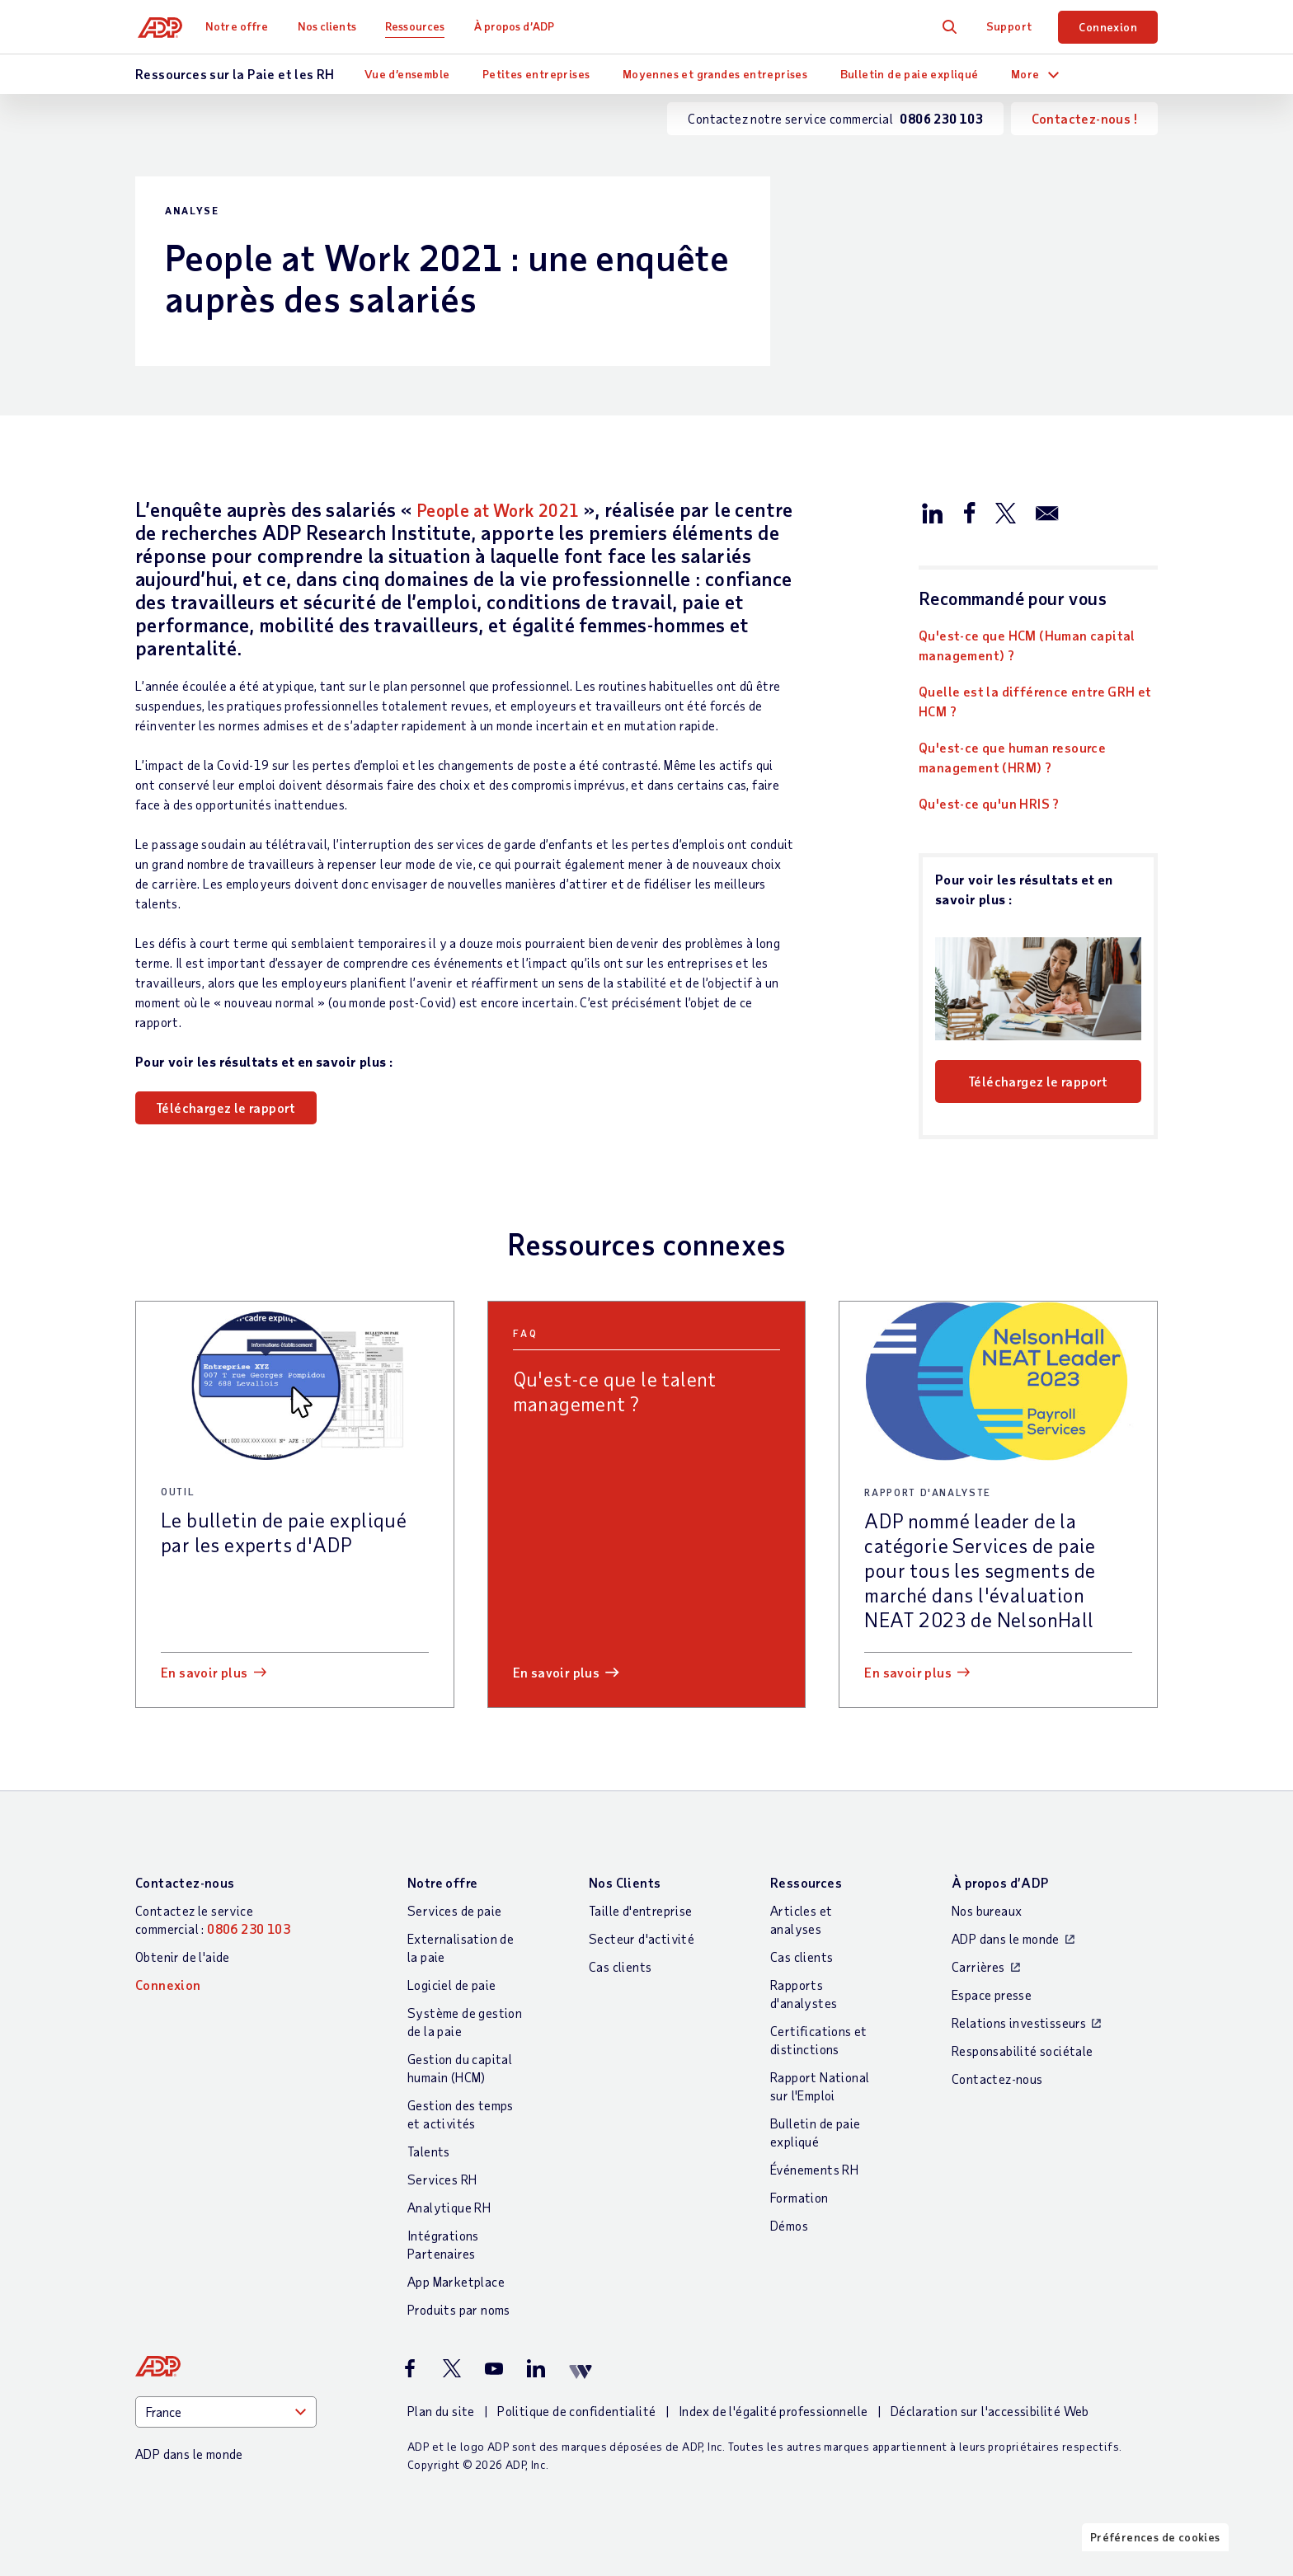 Image resolution: width=1293 pixels, height=2576 pixels. I want to click on Qu'est-ce que HCM (Human capital management) ?, so click(1027, 645).